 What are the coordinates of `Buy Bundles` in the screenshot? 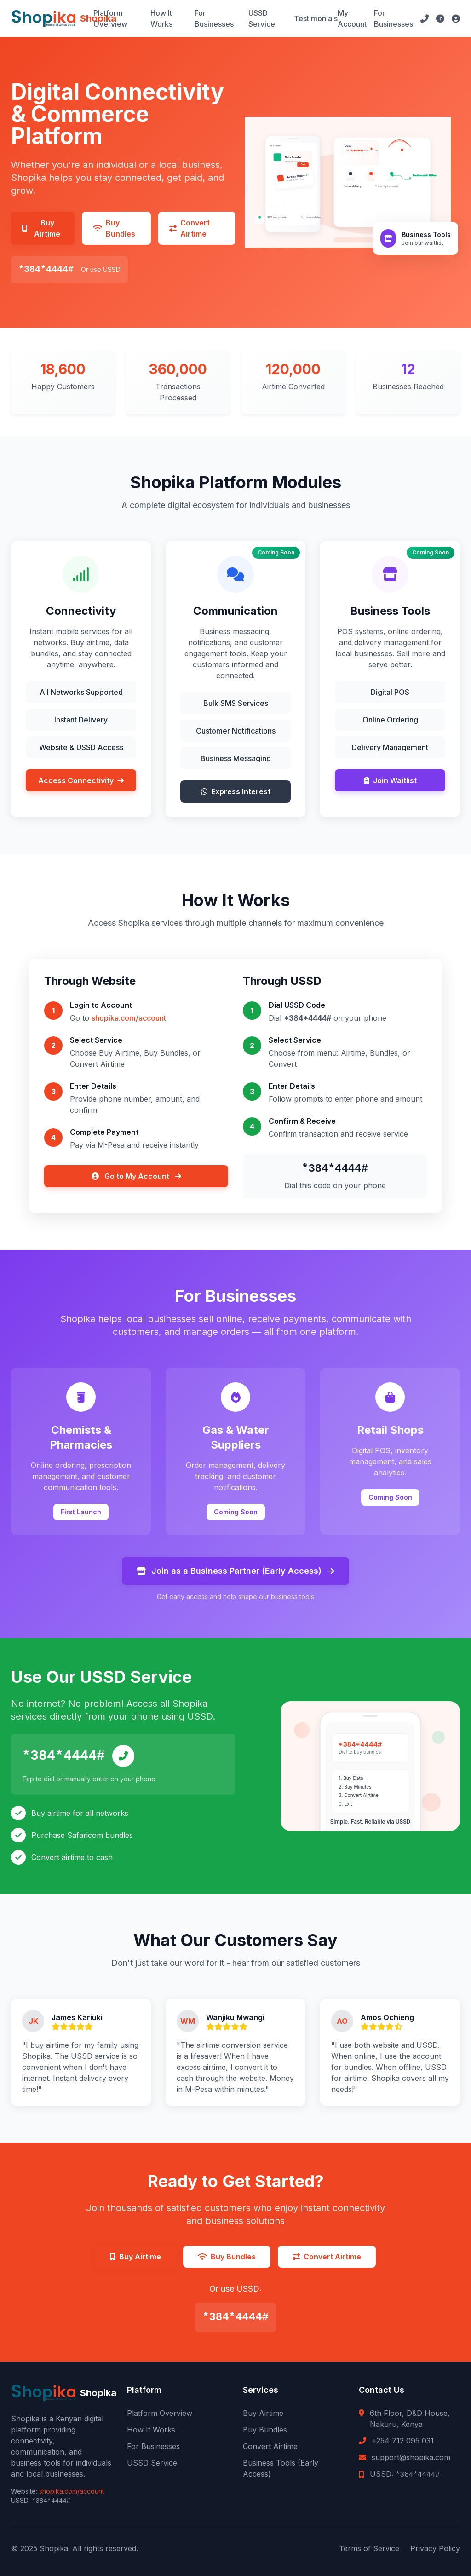 It's located at (265, 2429).